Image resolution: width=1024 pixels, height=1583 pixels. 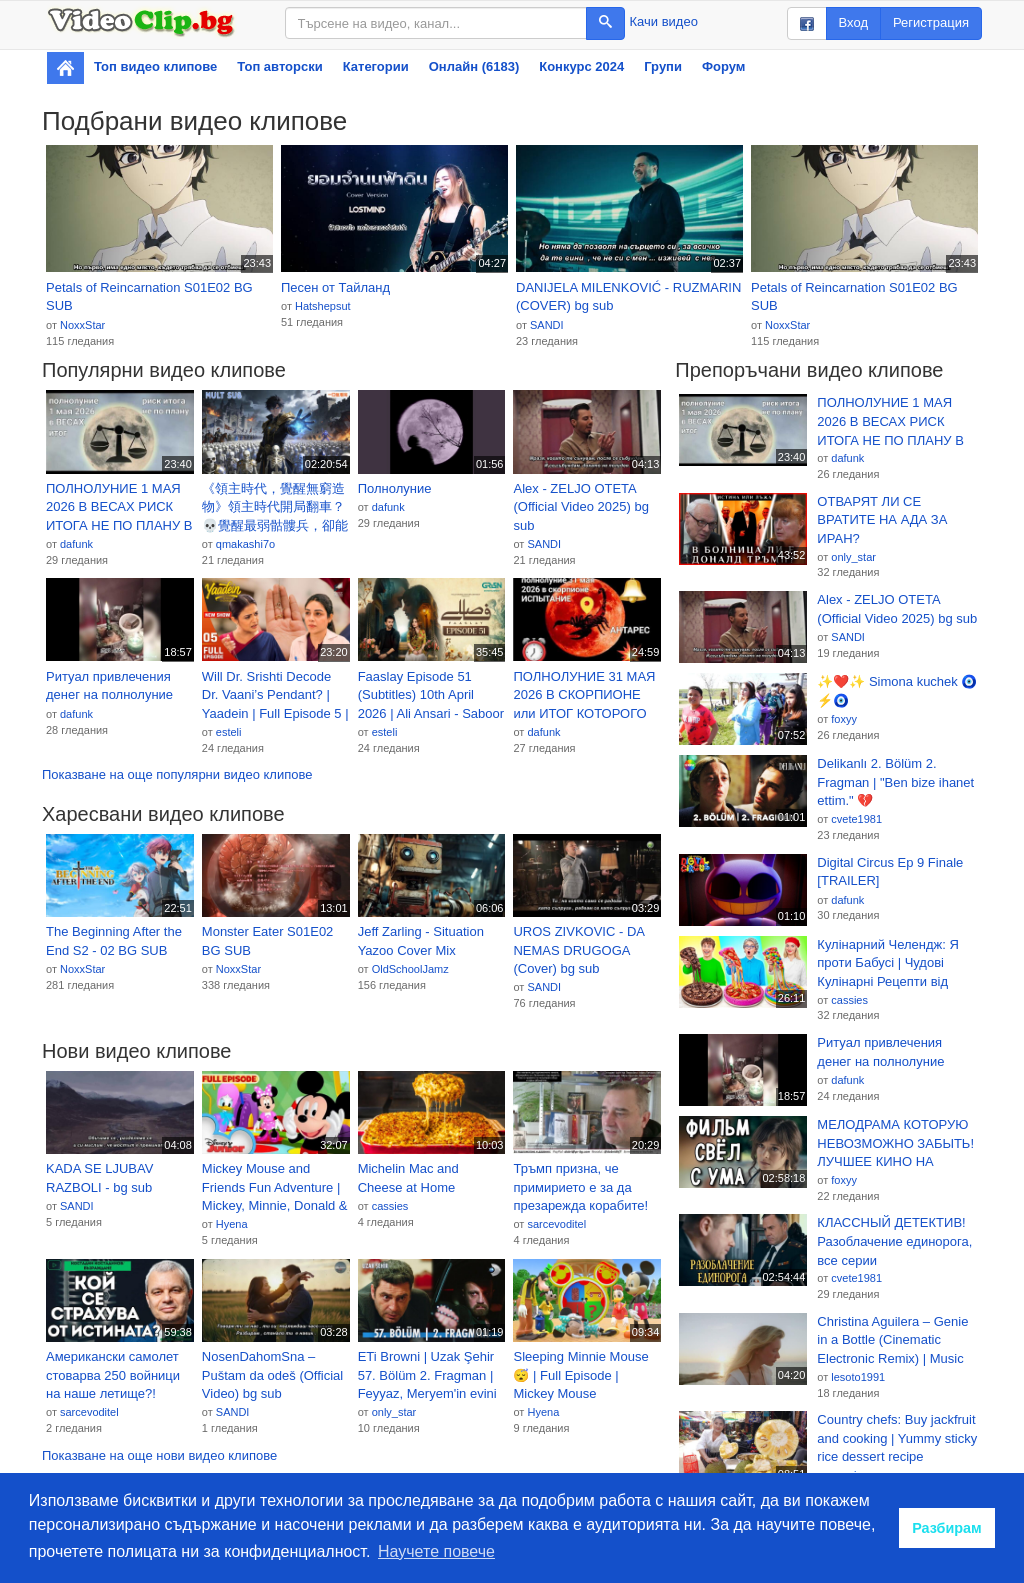 I want to click on Digital Circus Ep 9 Finale [TRAILER], so click(x=890, y=872).